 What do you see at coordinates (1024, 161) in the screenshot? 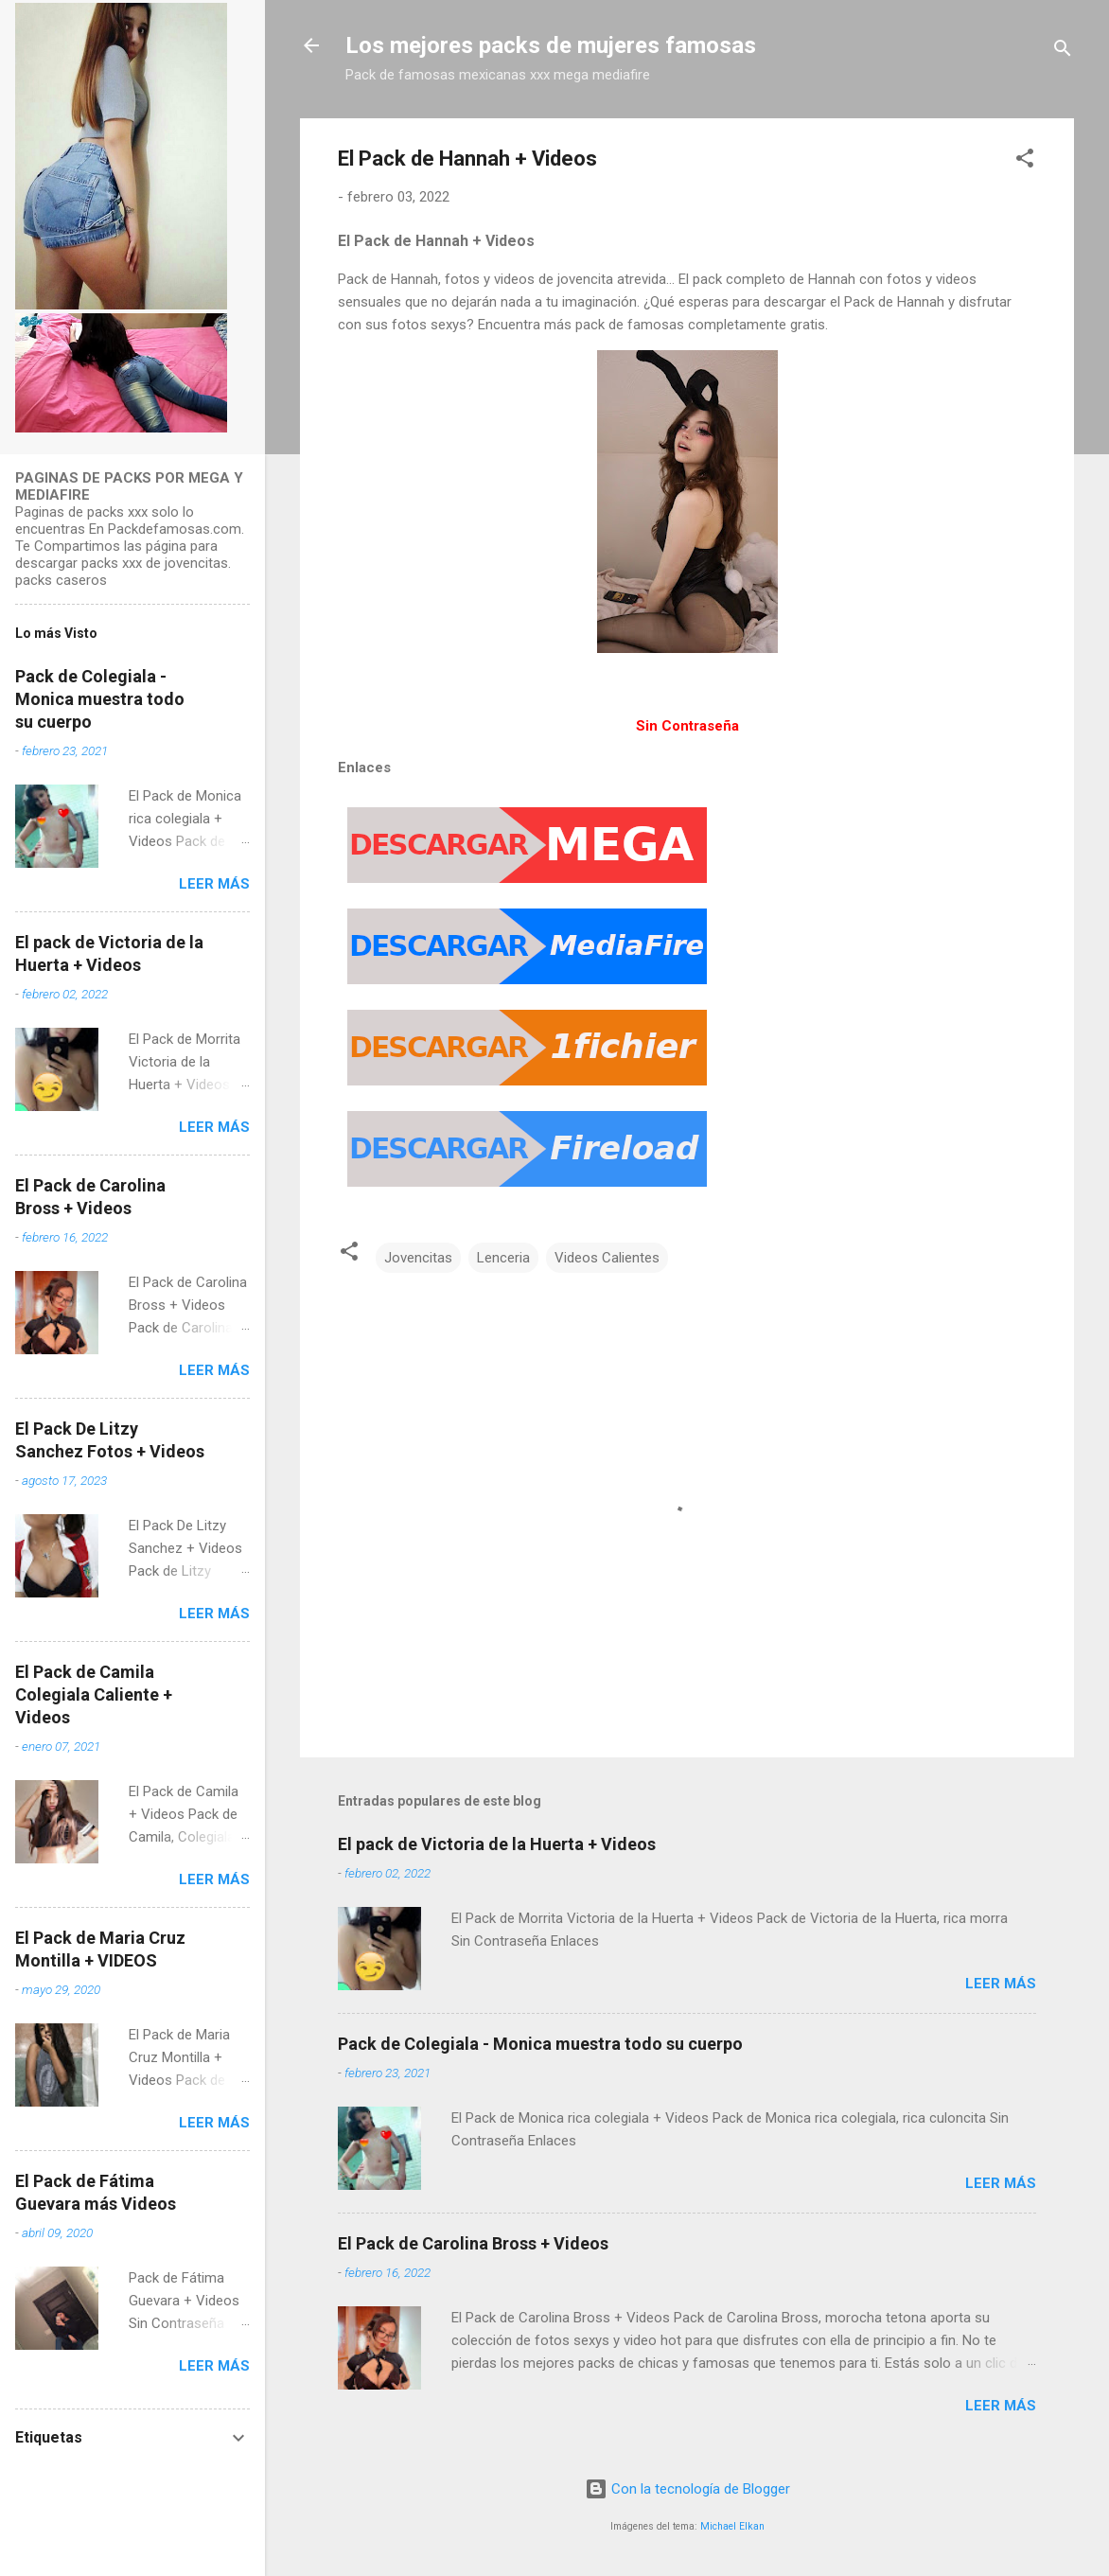
I see `[button]` at bounding box center [1024, 161].